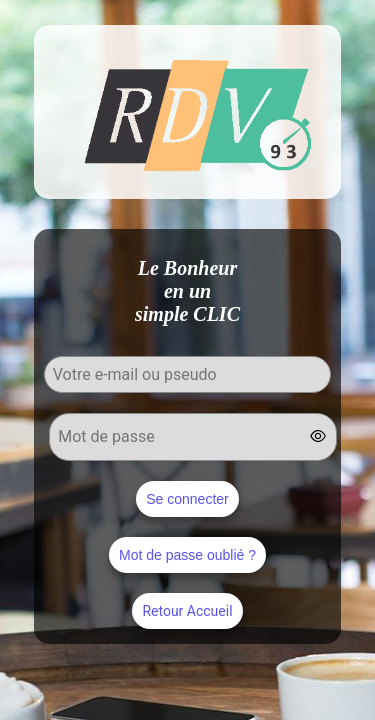  Describe the element at coordinates (187, 499) in the screenshot. I see `Se connecter` at that location.